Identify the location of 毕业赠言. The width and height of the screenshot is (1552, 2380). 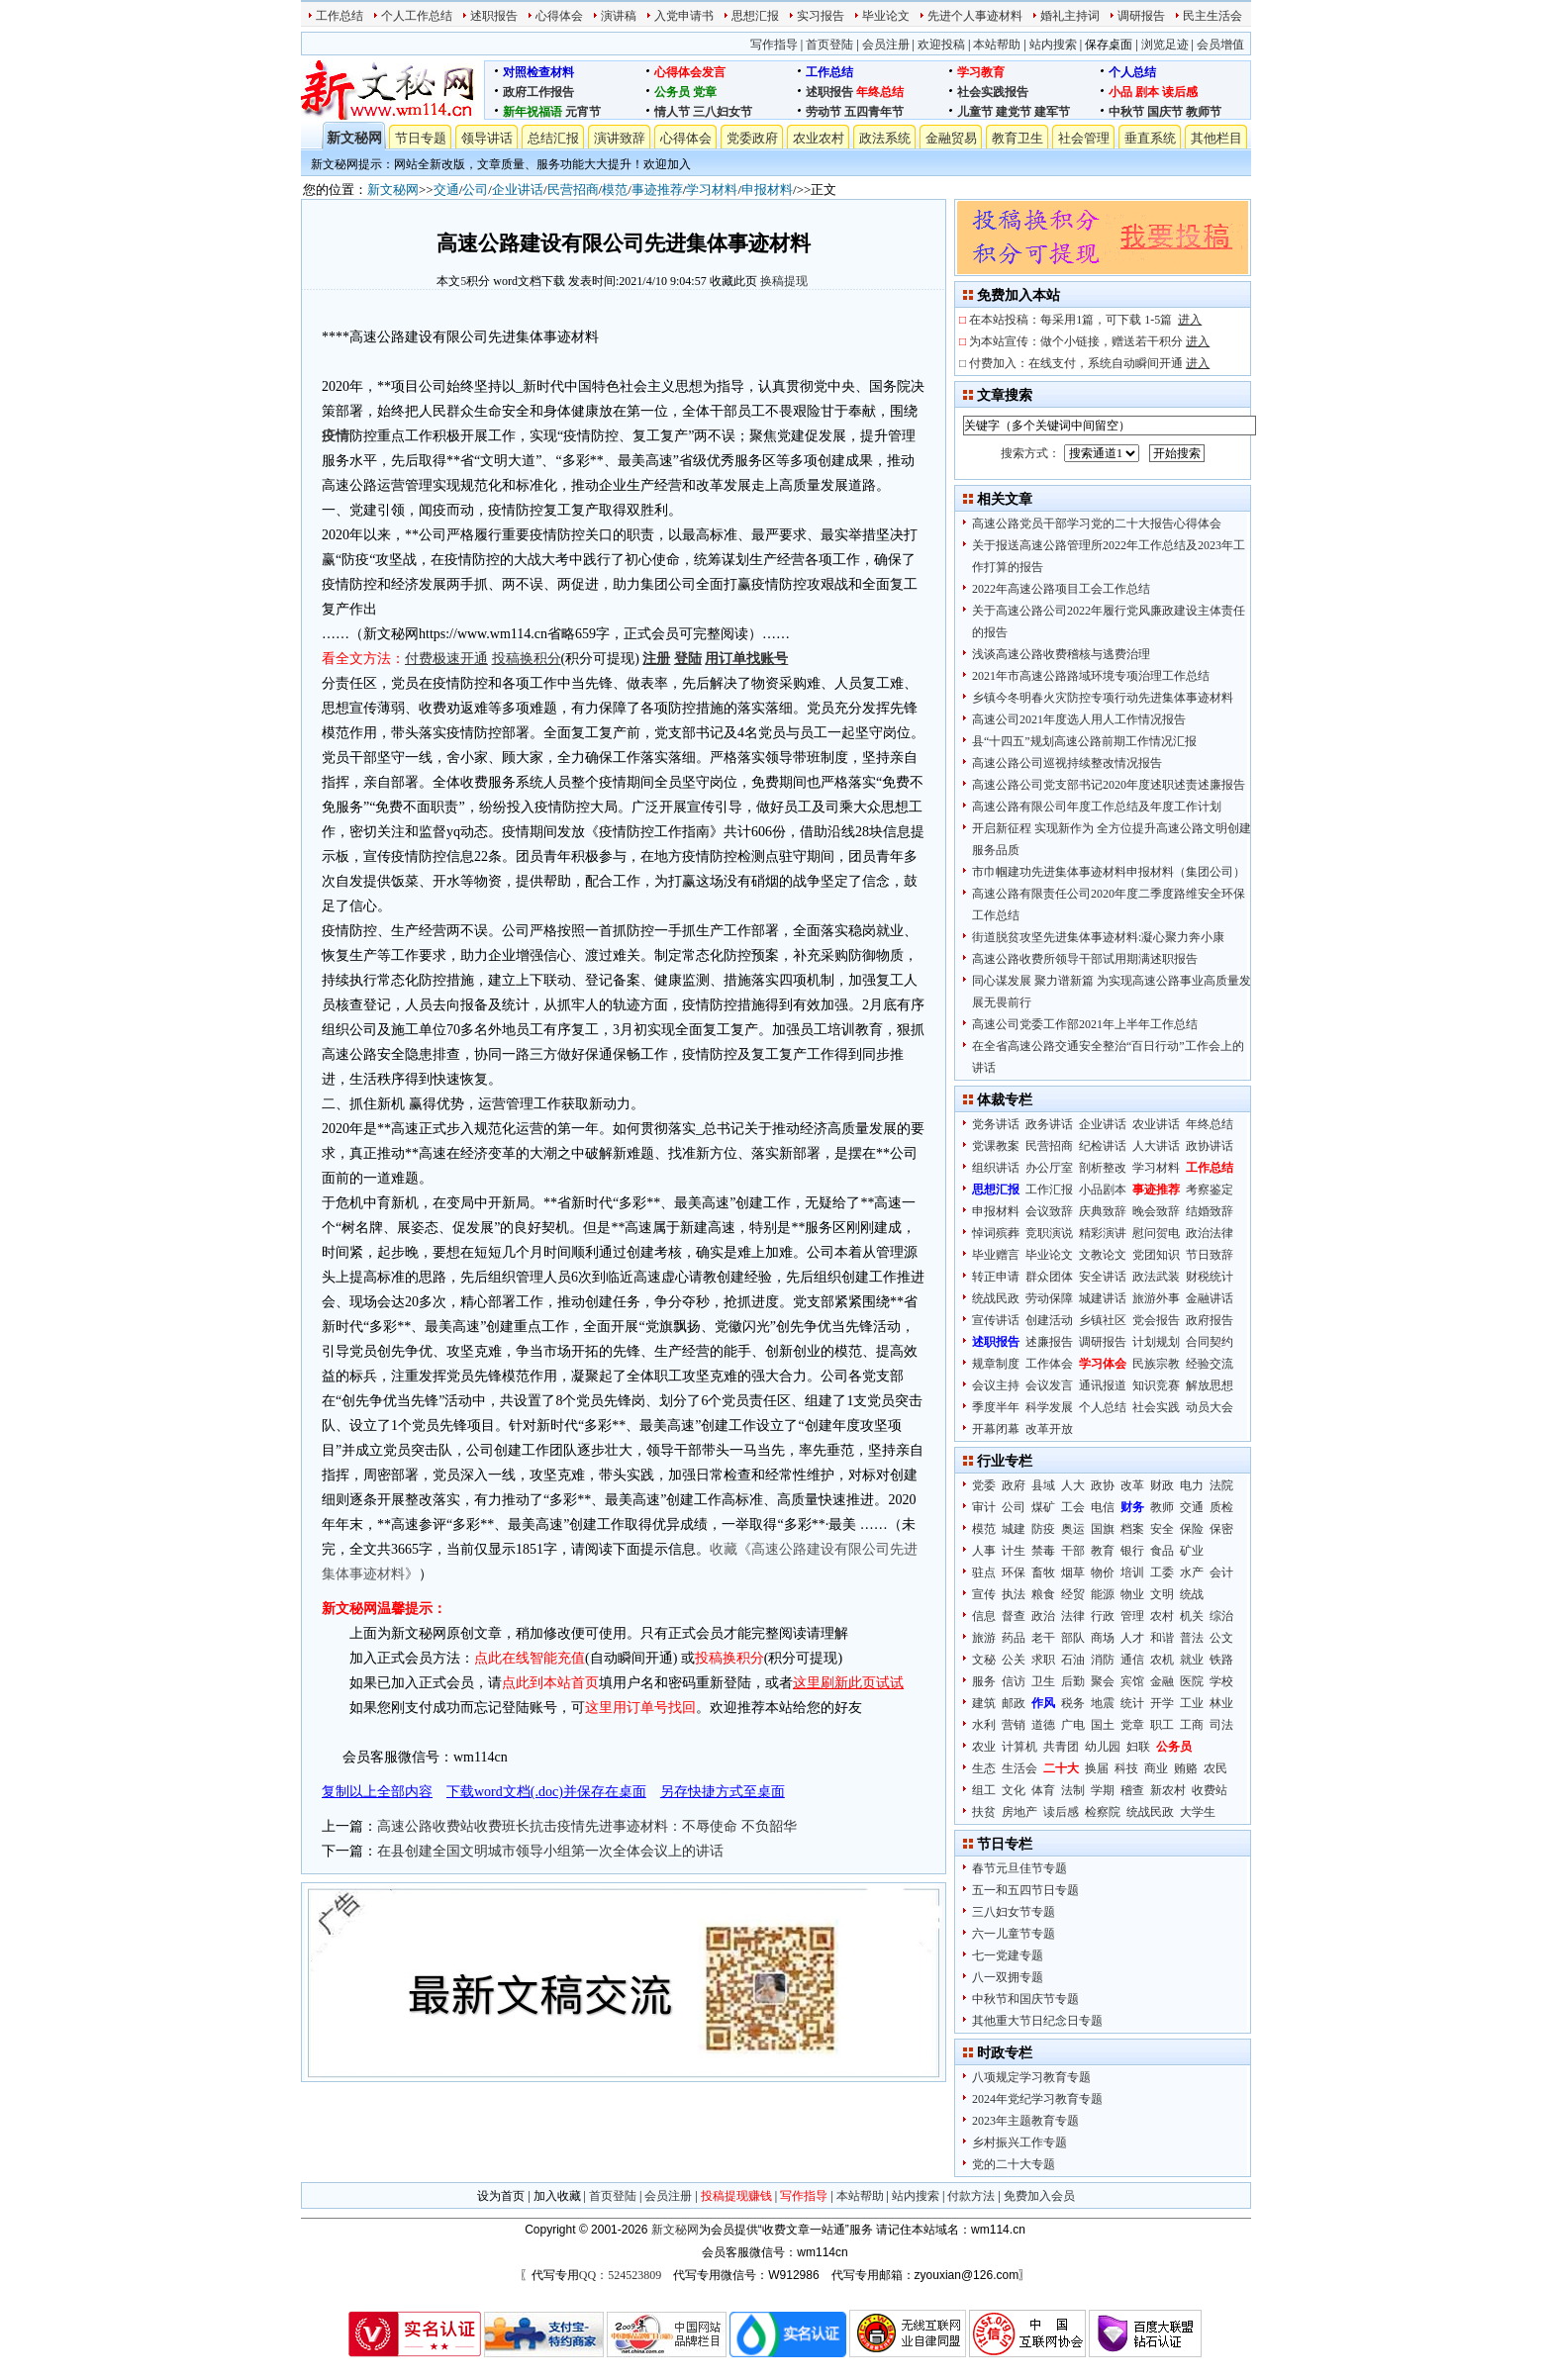
(995, 1255).